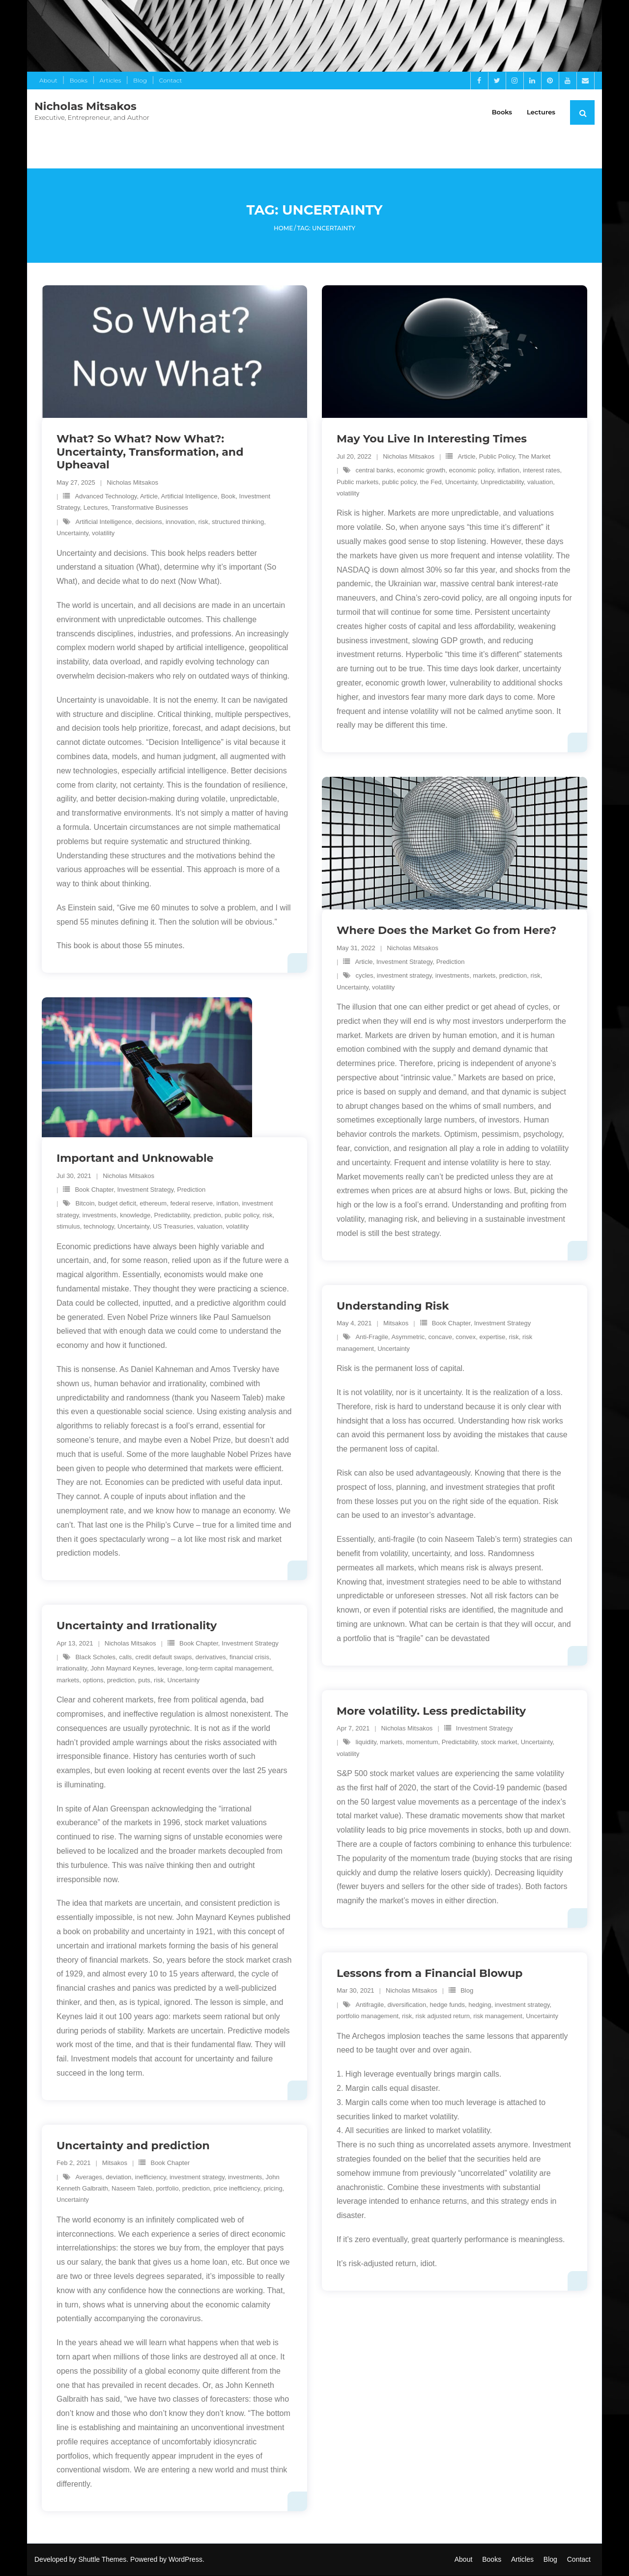 This screenshot has width=629, height=2576. I want to click on Unpredictability, so click(502, 482).